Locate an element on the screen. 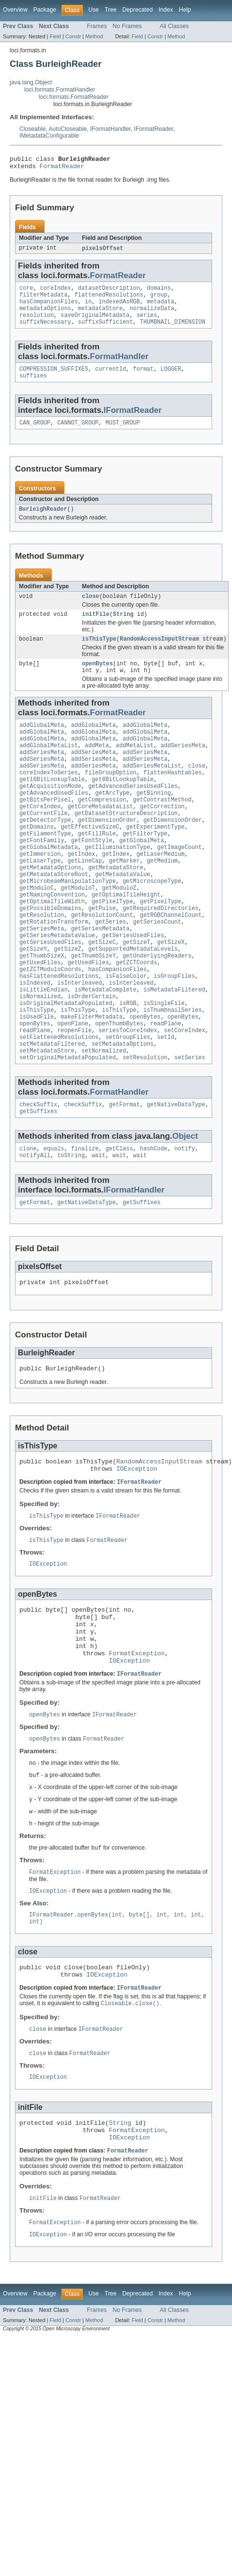 The height and width of the screenshot is (2576, 232). getThumbSizeX is located at coordinates (41, 1007).